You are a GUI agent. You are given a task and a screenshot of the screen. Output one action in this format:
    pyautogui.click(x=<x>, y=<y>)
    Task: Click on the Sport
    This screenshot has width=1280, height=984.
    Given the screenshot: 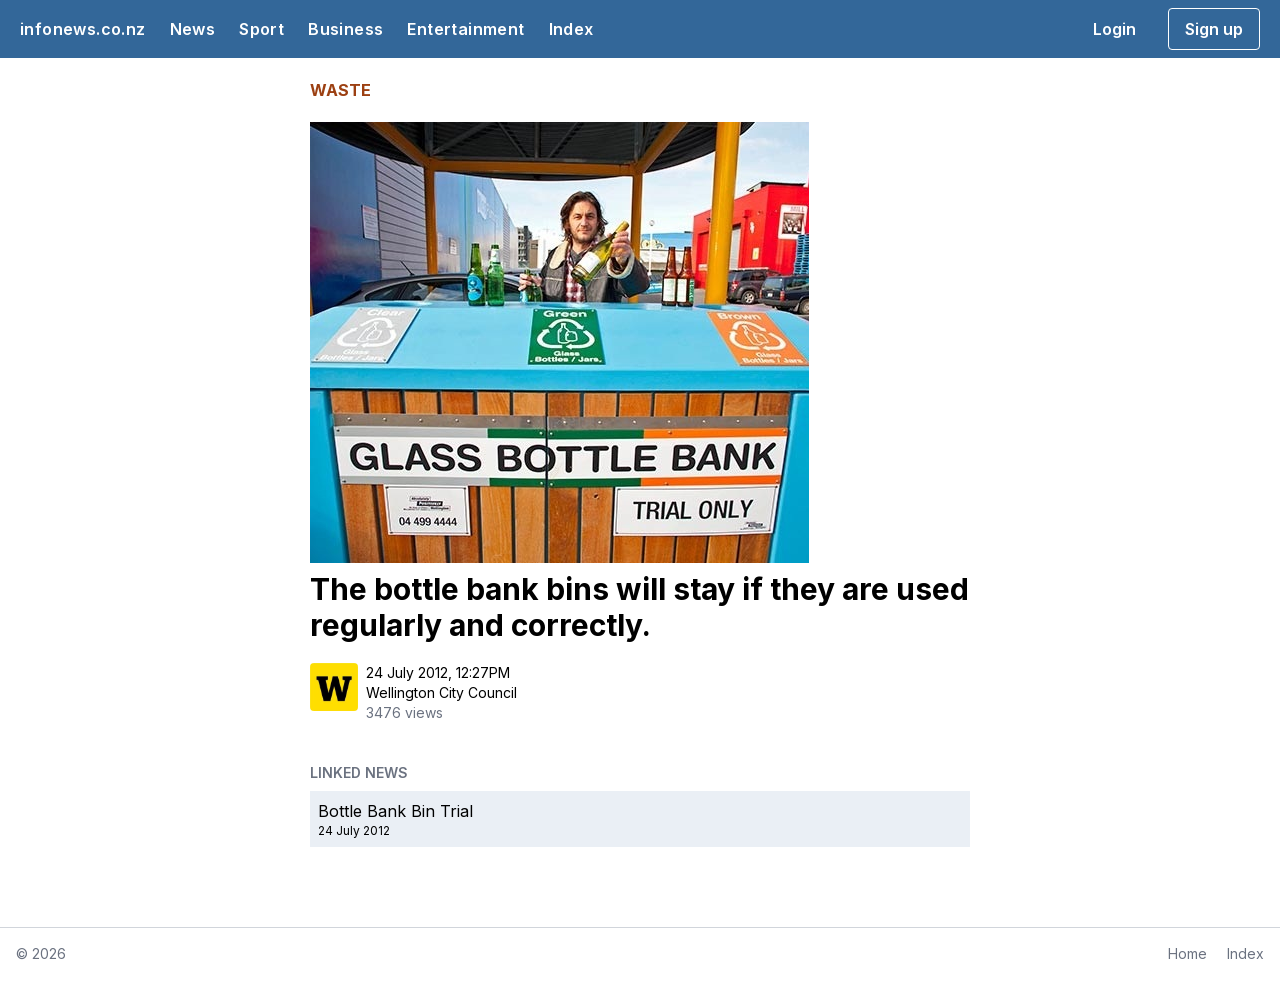 What is the action you would take?
    pyautogui.click(x=261, y=29)
    